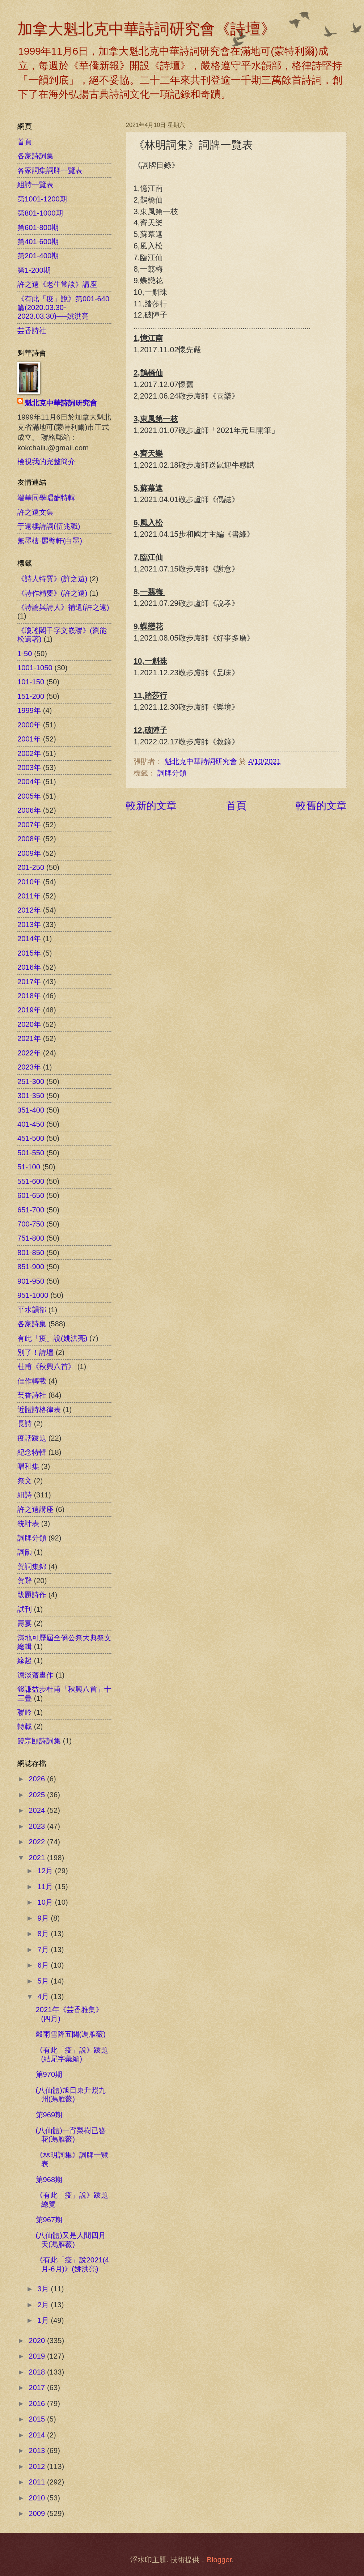 The height and width of the screenshot is (2576, 364). Describe the element at coordinates (24, 1552) in the screenshot. I see `詞韻` at that location.